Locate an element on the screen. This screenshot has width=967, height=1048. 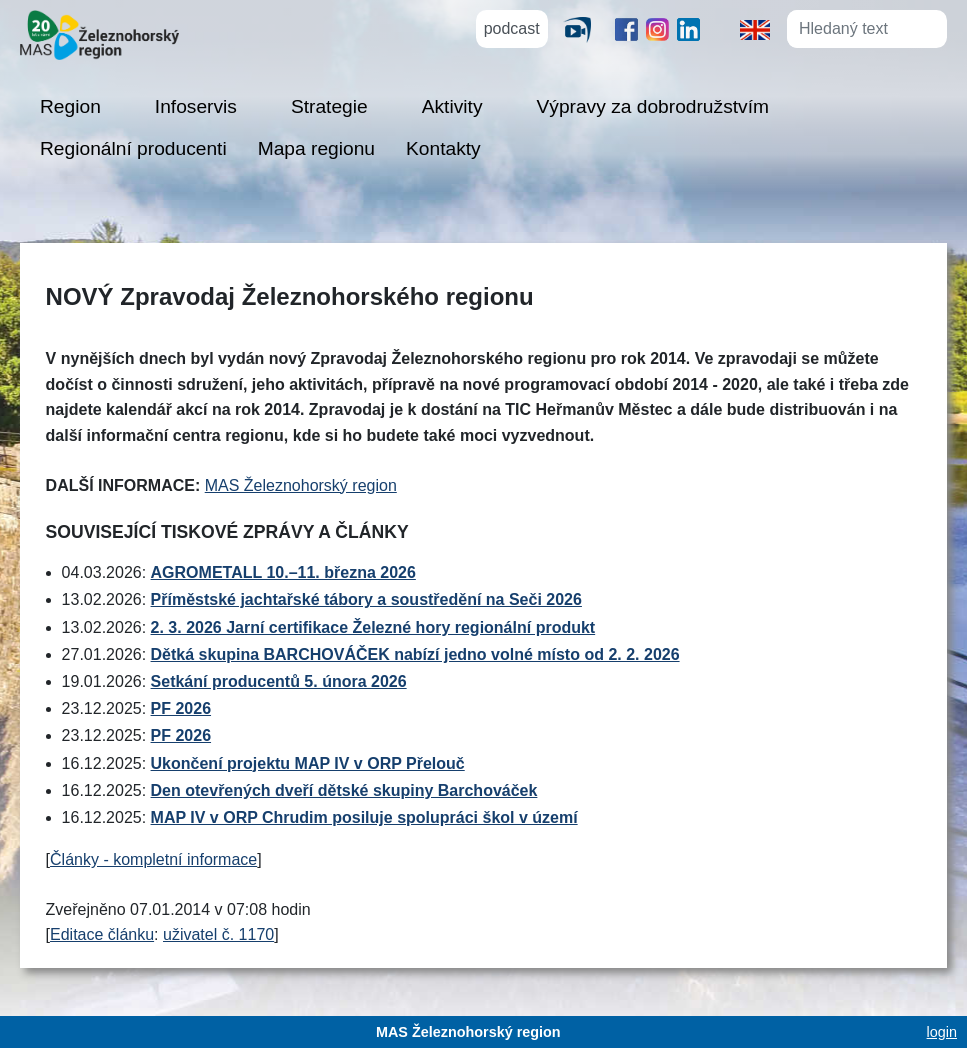
2. 3. 2026 Jarní certifikace Železné hory regionální produkt is located at coordinates (373, 627).